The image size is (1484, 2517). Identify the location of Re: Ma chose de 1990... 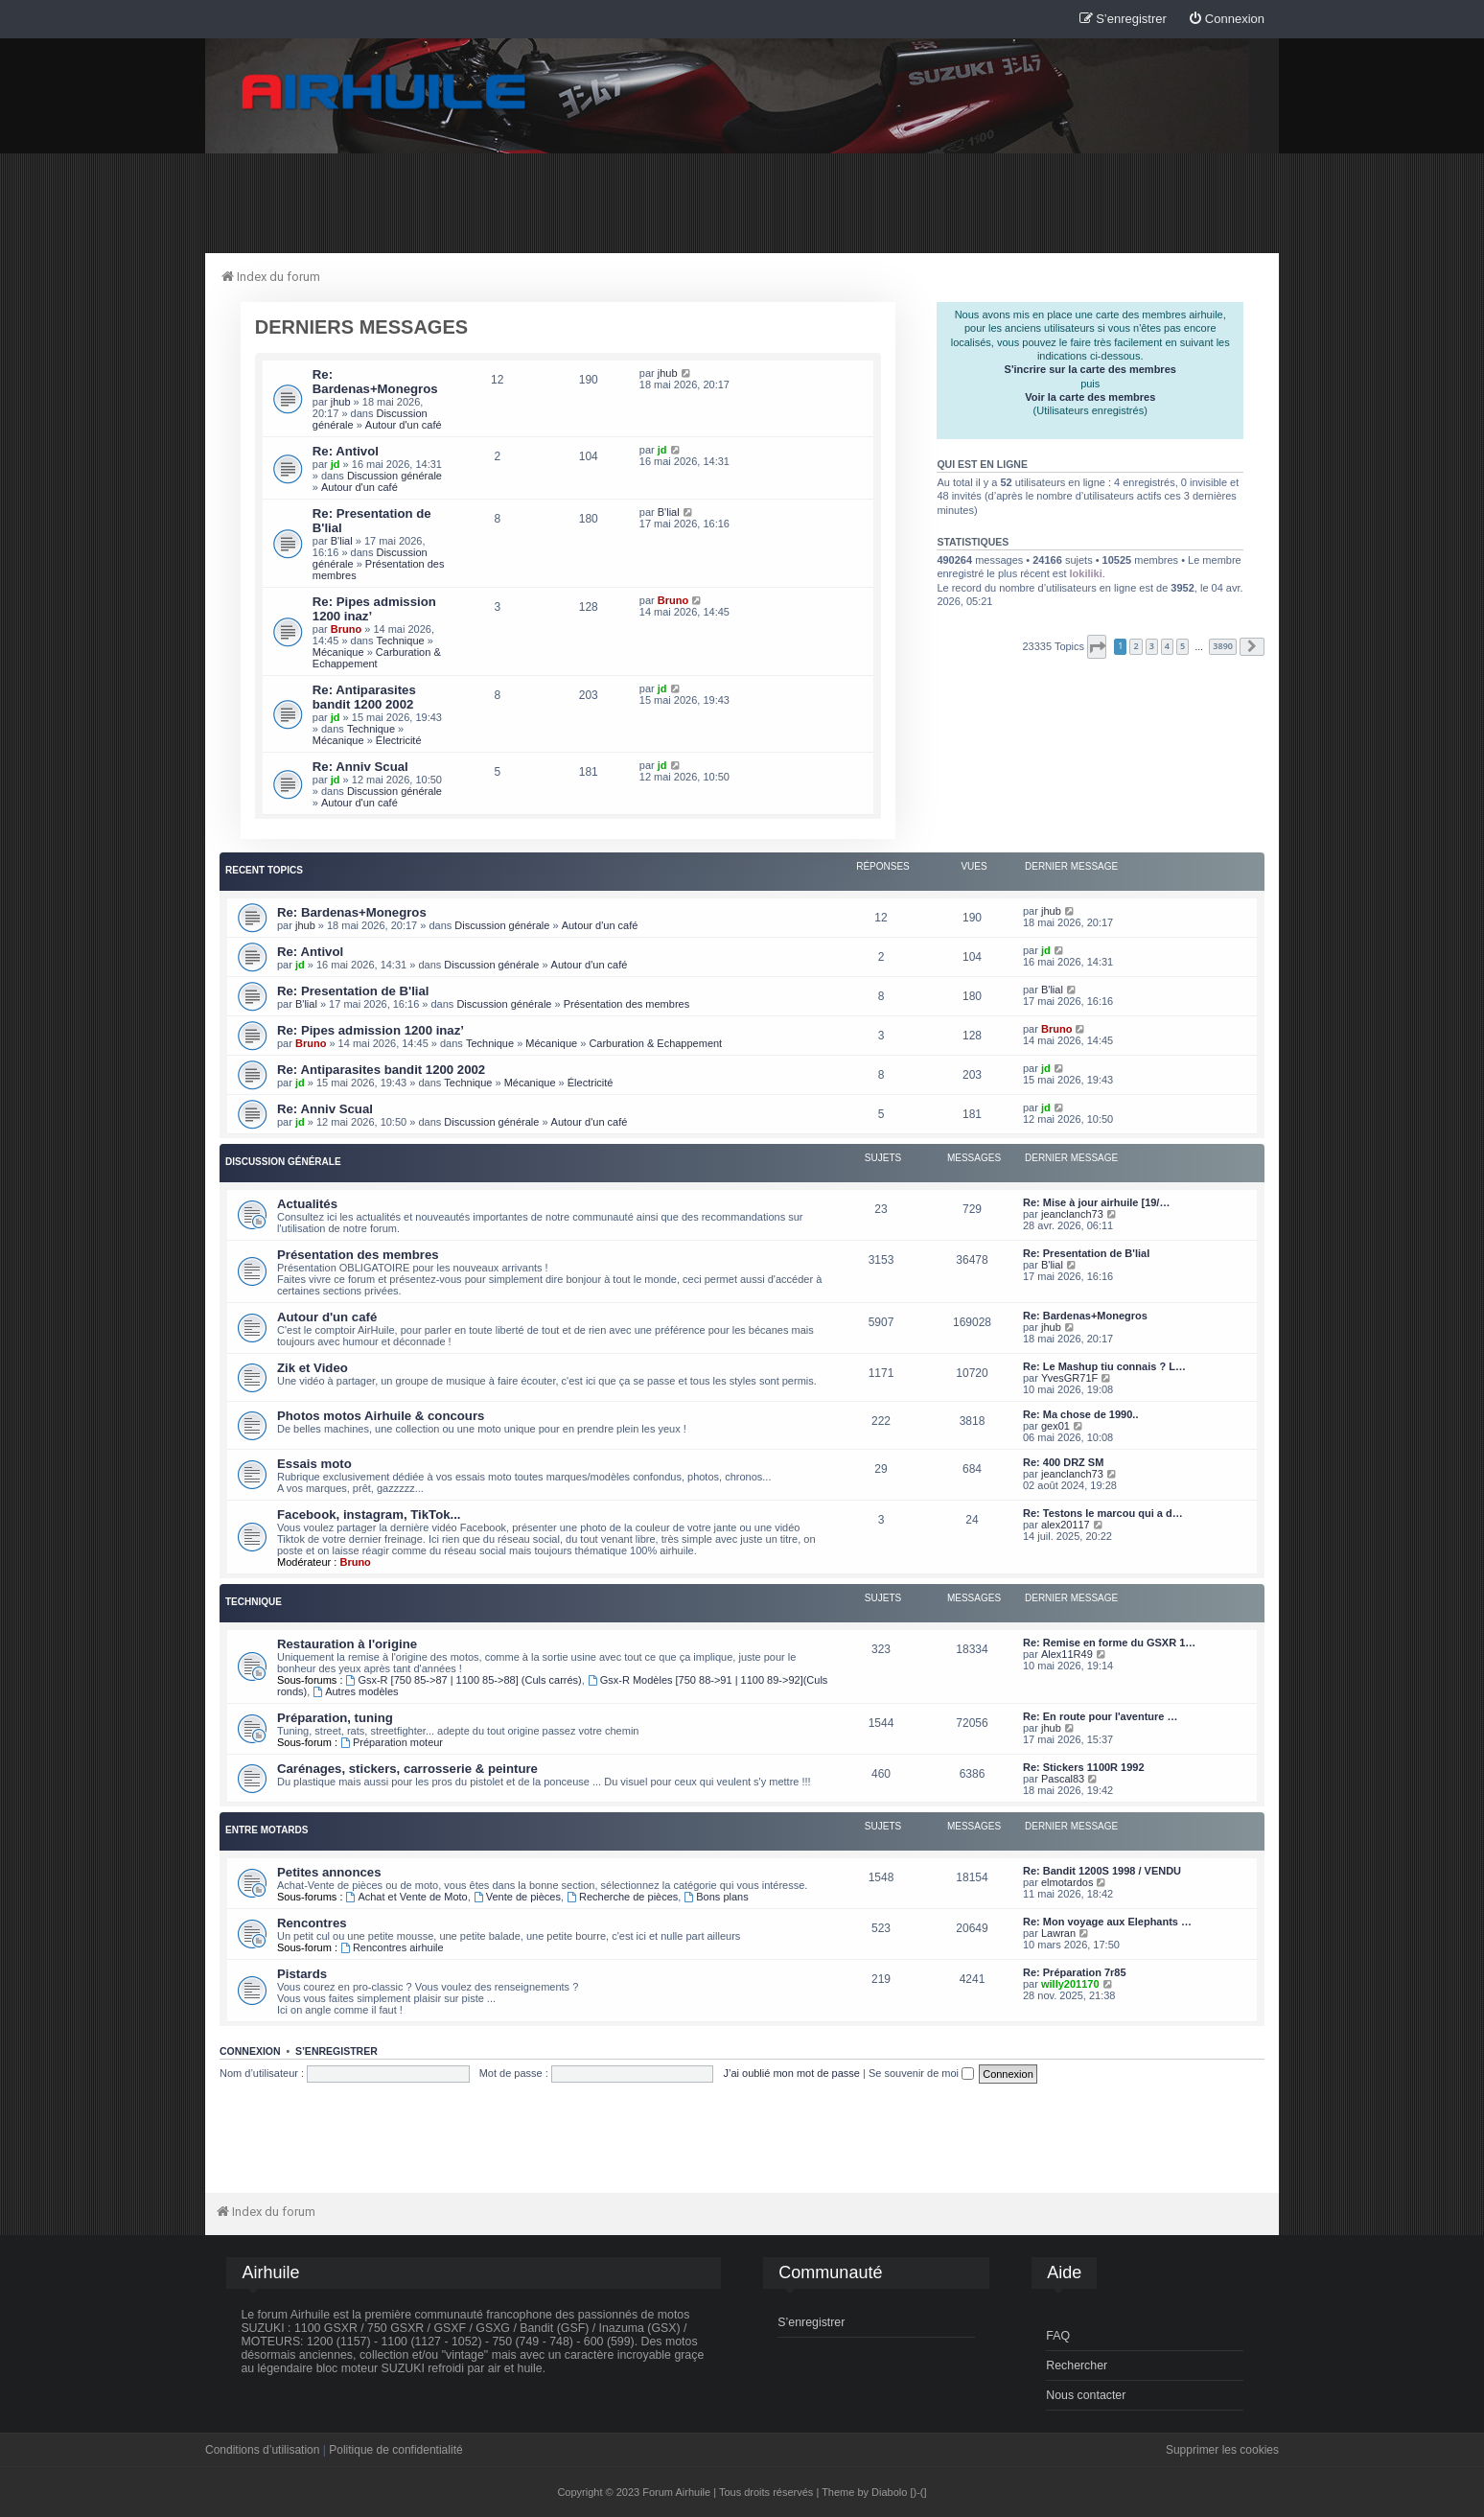
(1080, 1414).